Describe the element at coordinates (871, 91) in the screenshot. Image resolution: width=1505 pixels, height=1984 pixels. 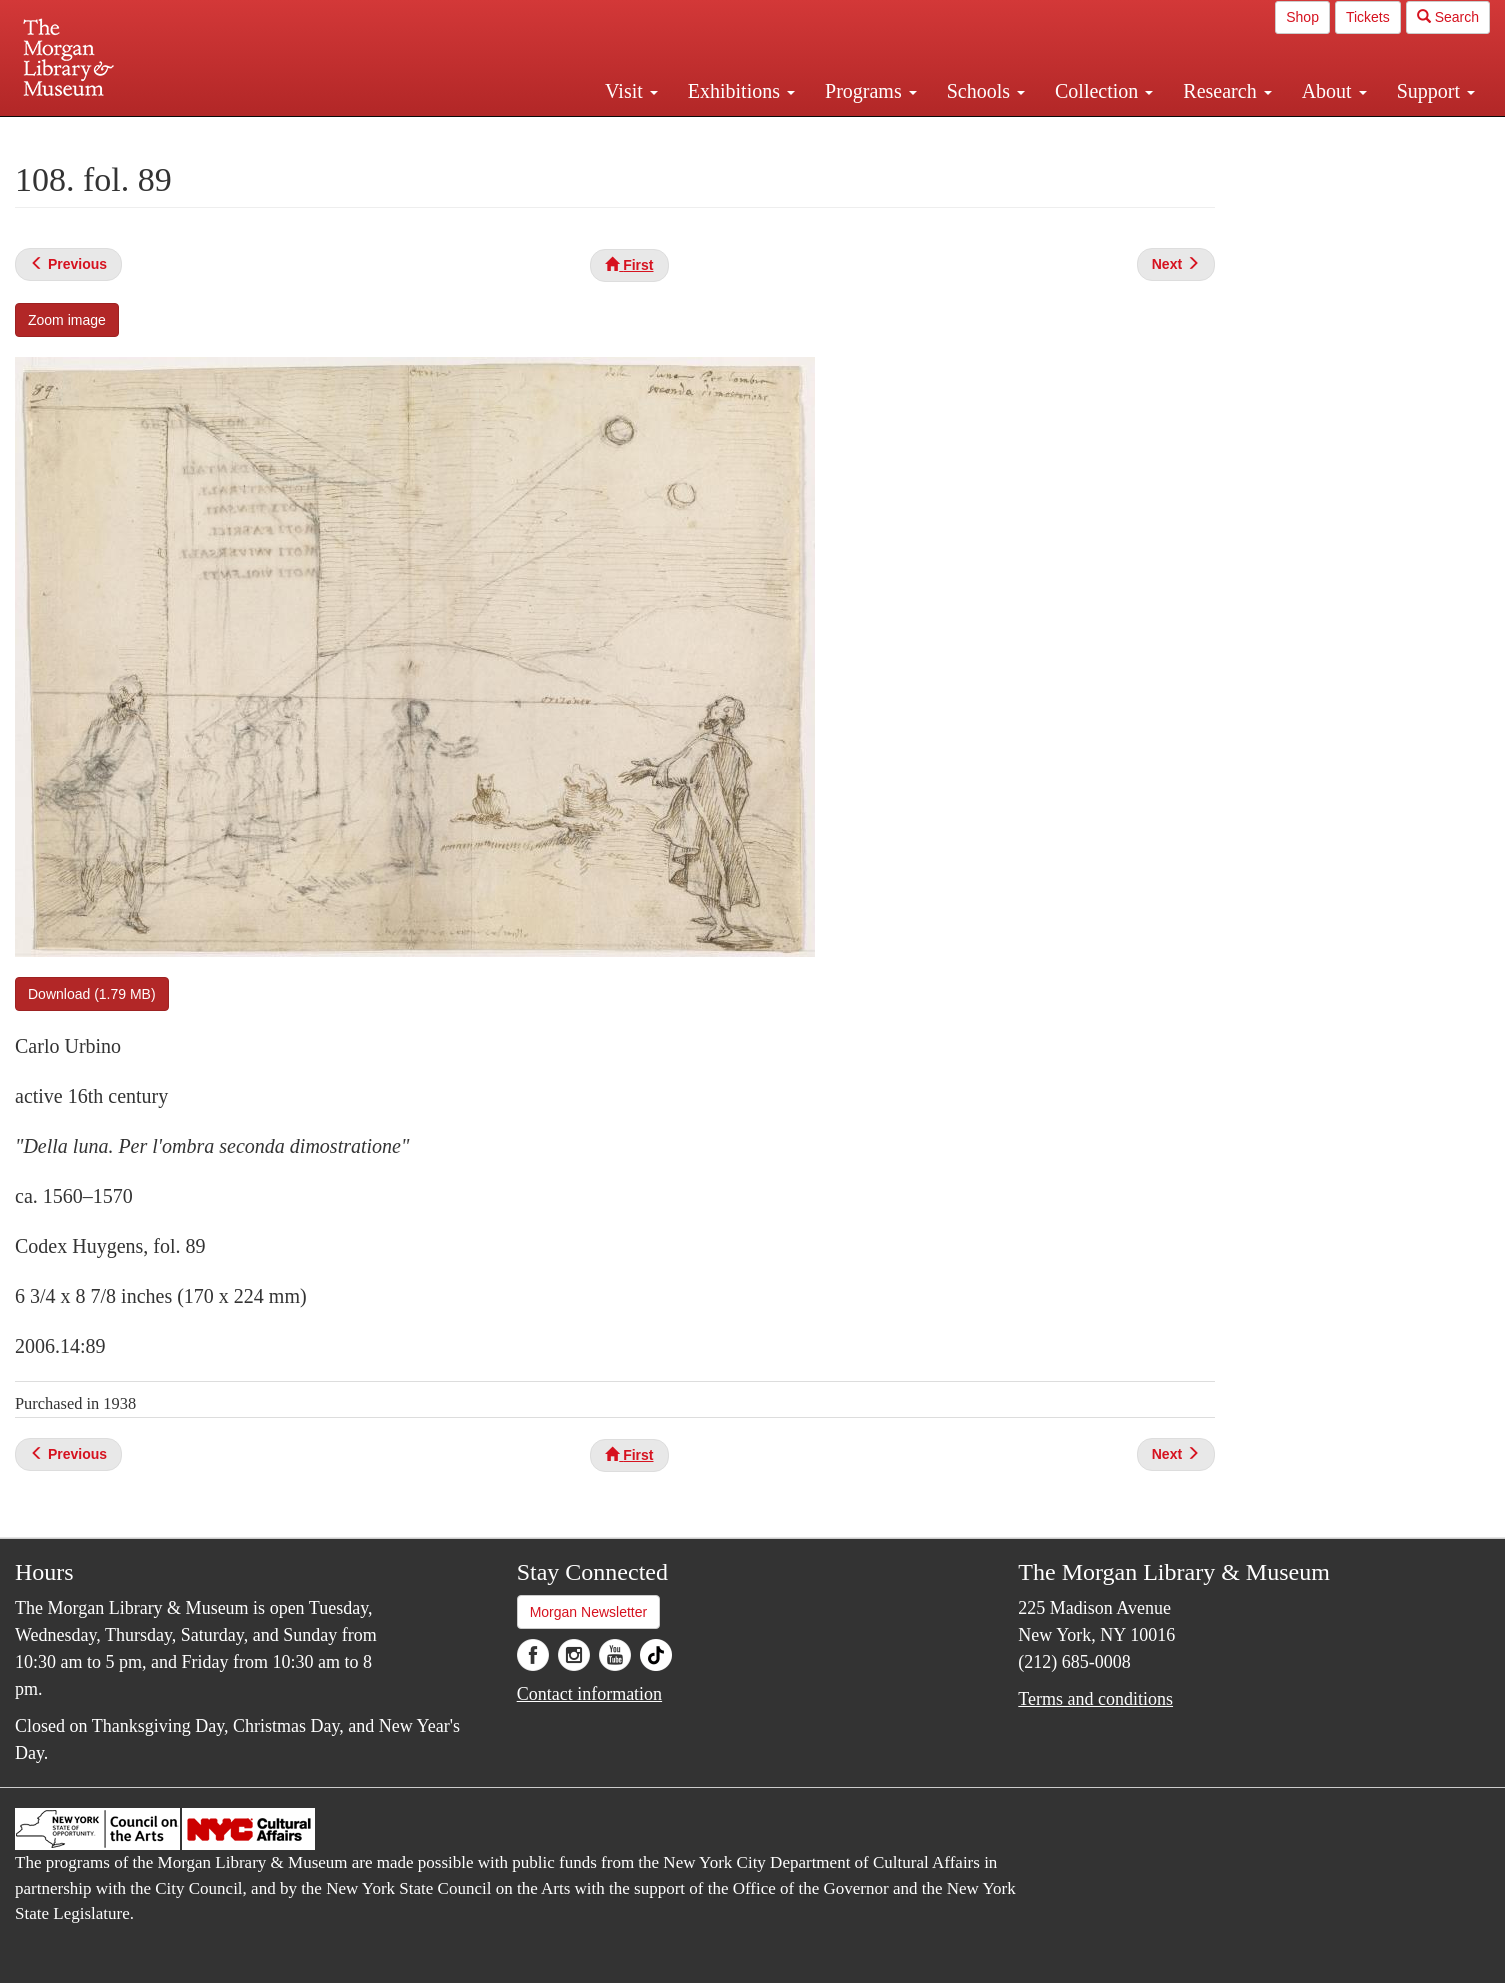
I see `Programs` at that location.